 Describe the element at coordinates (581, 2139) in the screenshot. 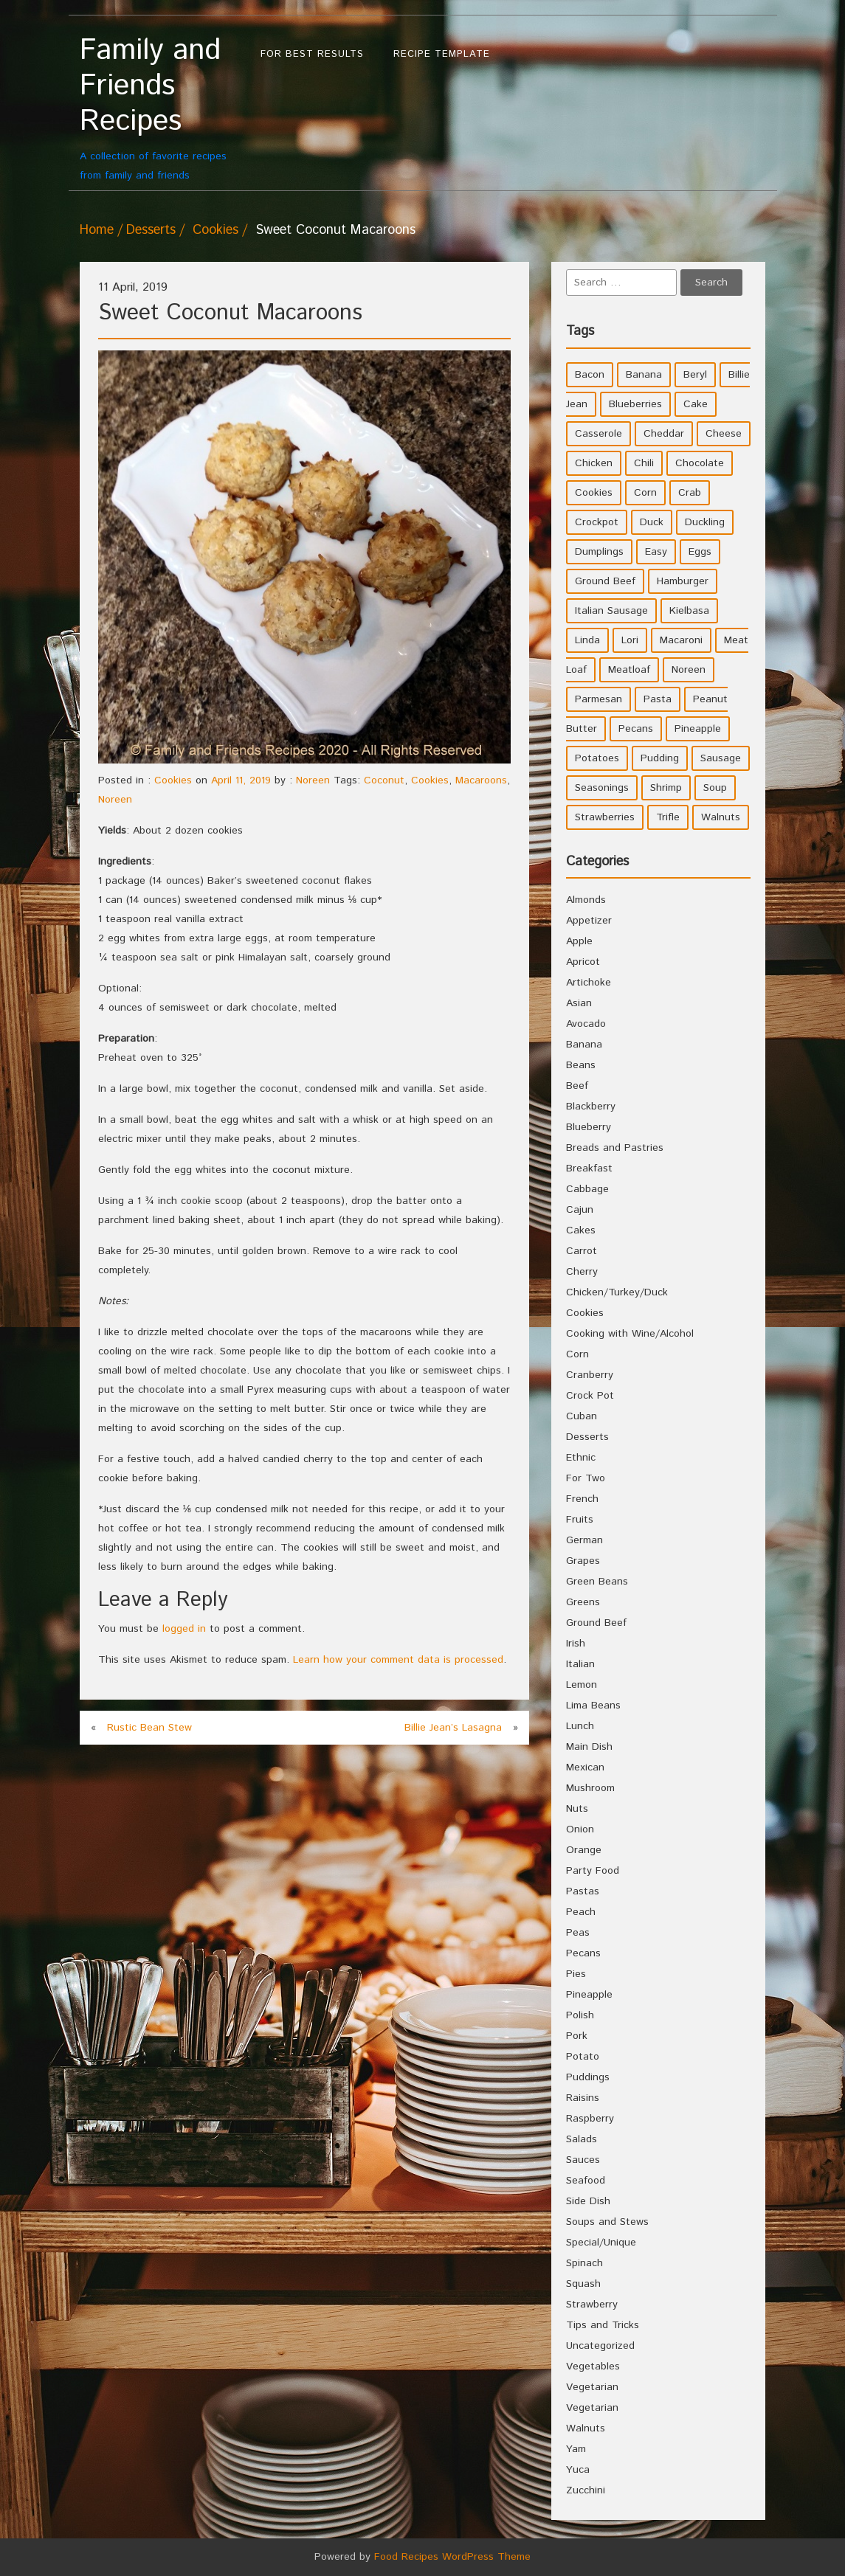

I see `Salads` at that location.